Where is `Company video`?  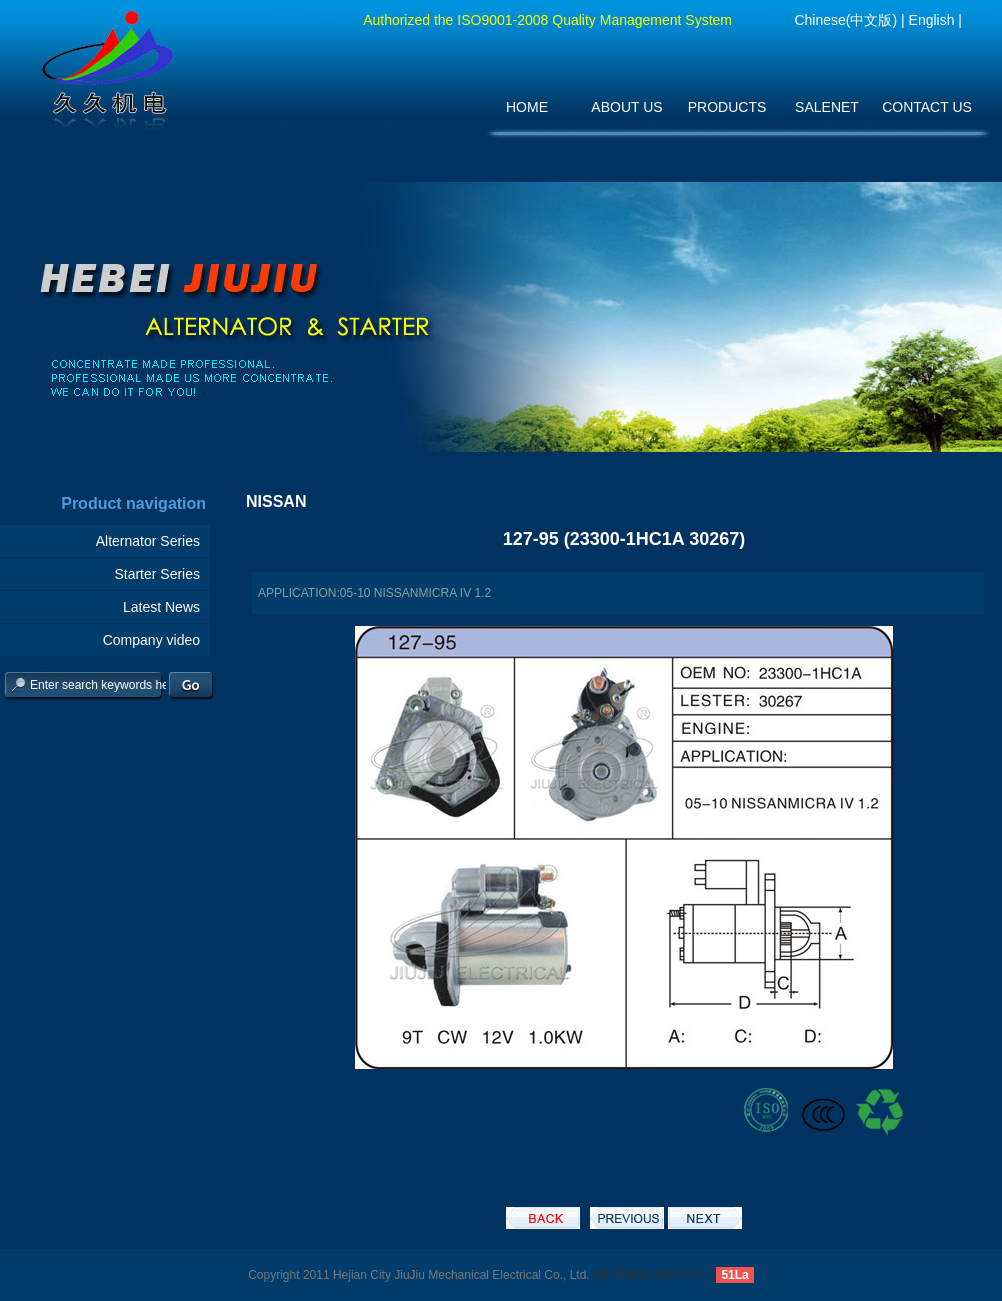 Company video is located at coordinates (151, 640).